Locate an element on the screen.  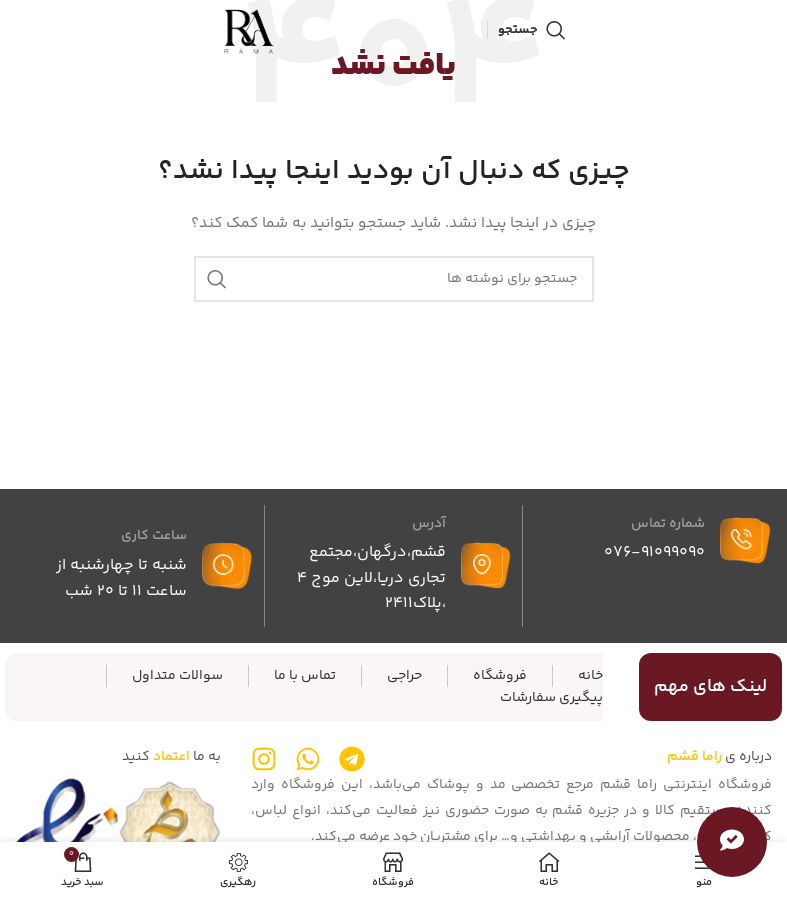
[جستجو] is located at coordinates (532, 30).